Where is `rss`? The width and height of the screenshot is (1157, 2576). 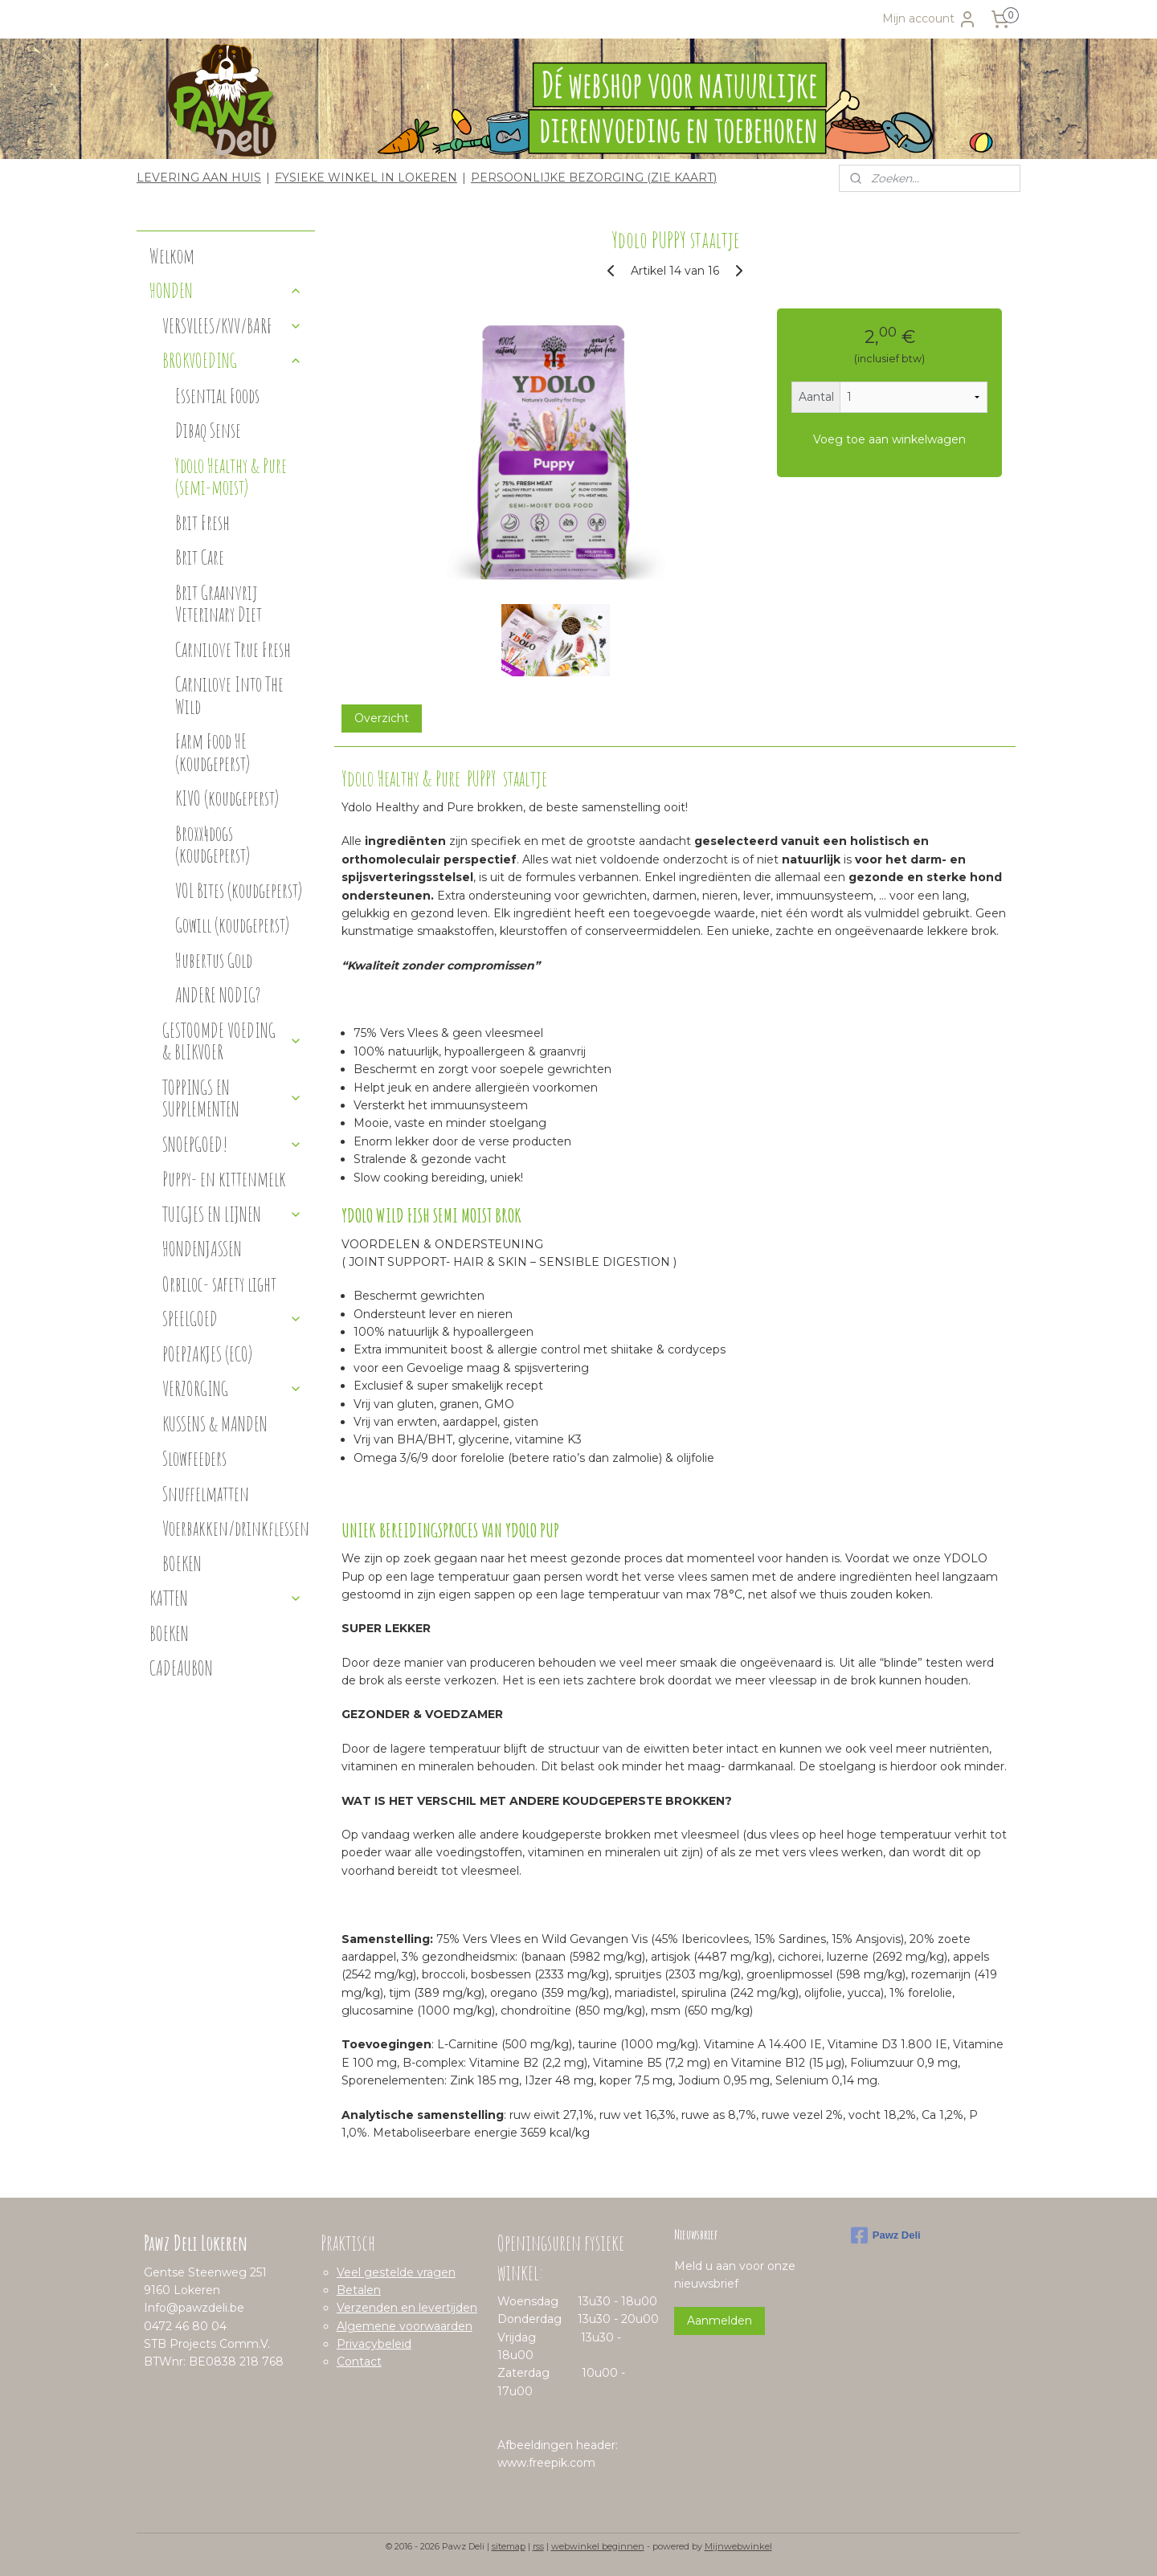
rss is located at coordinates (538, 2546).